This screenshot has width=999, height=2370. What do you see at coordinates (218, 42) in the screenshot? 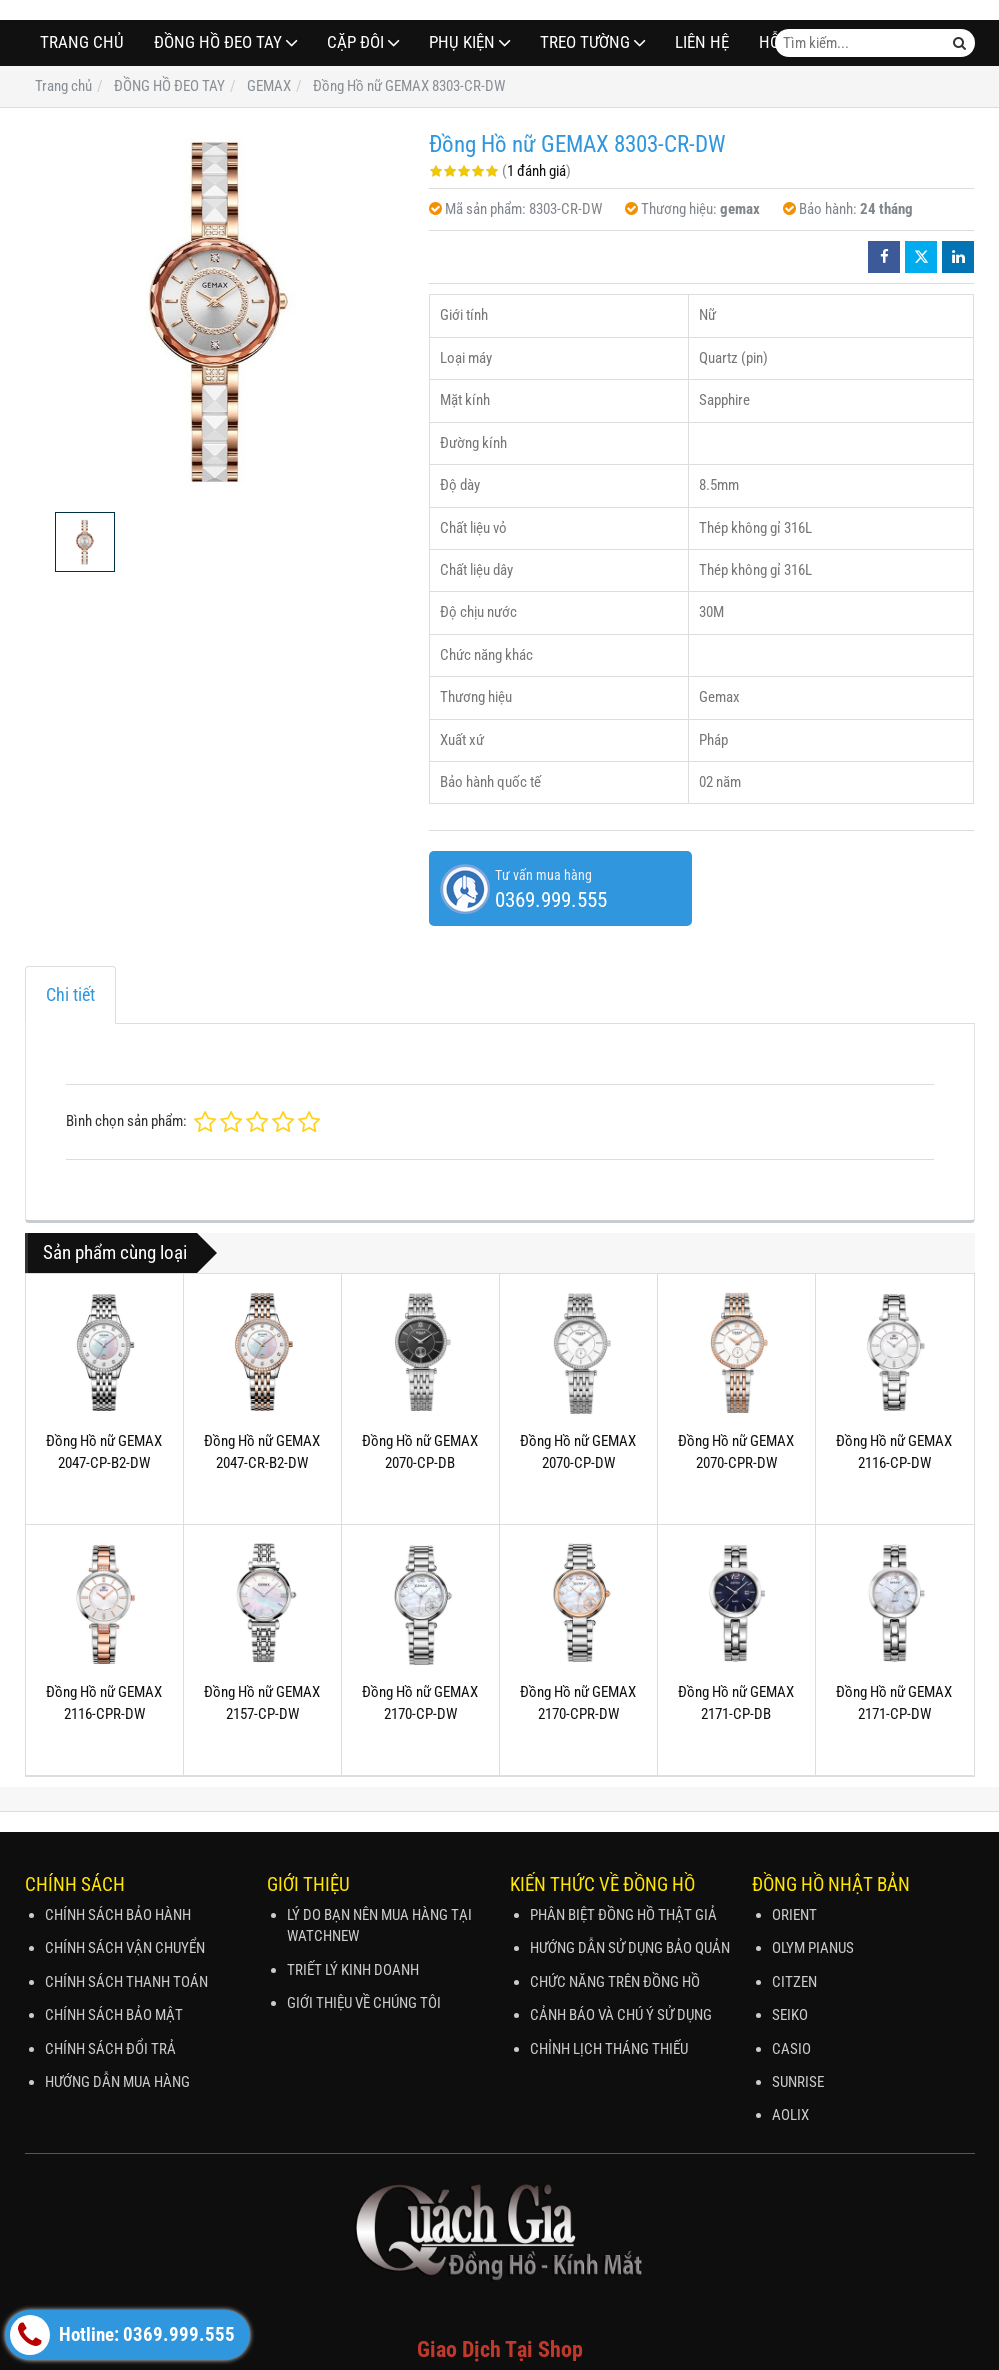
I see `ĐỒNG HỒ ĐEO TAY` at bounding box center [218, 42].